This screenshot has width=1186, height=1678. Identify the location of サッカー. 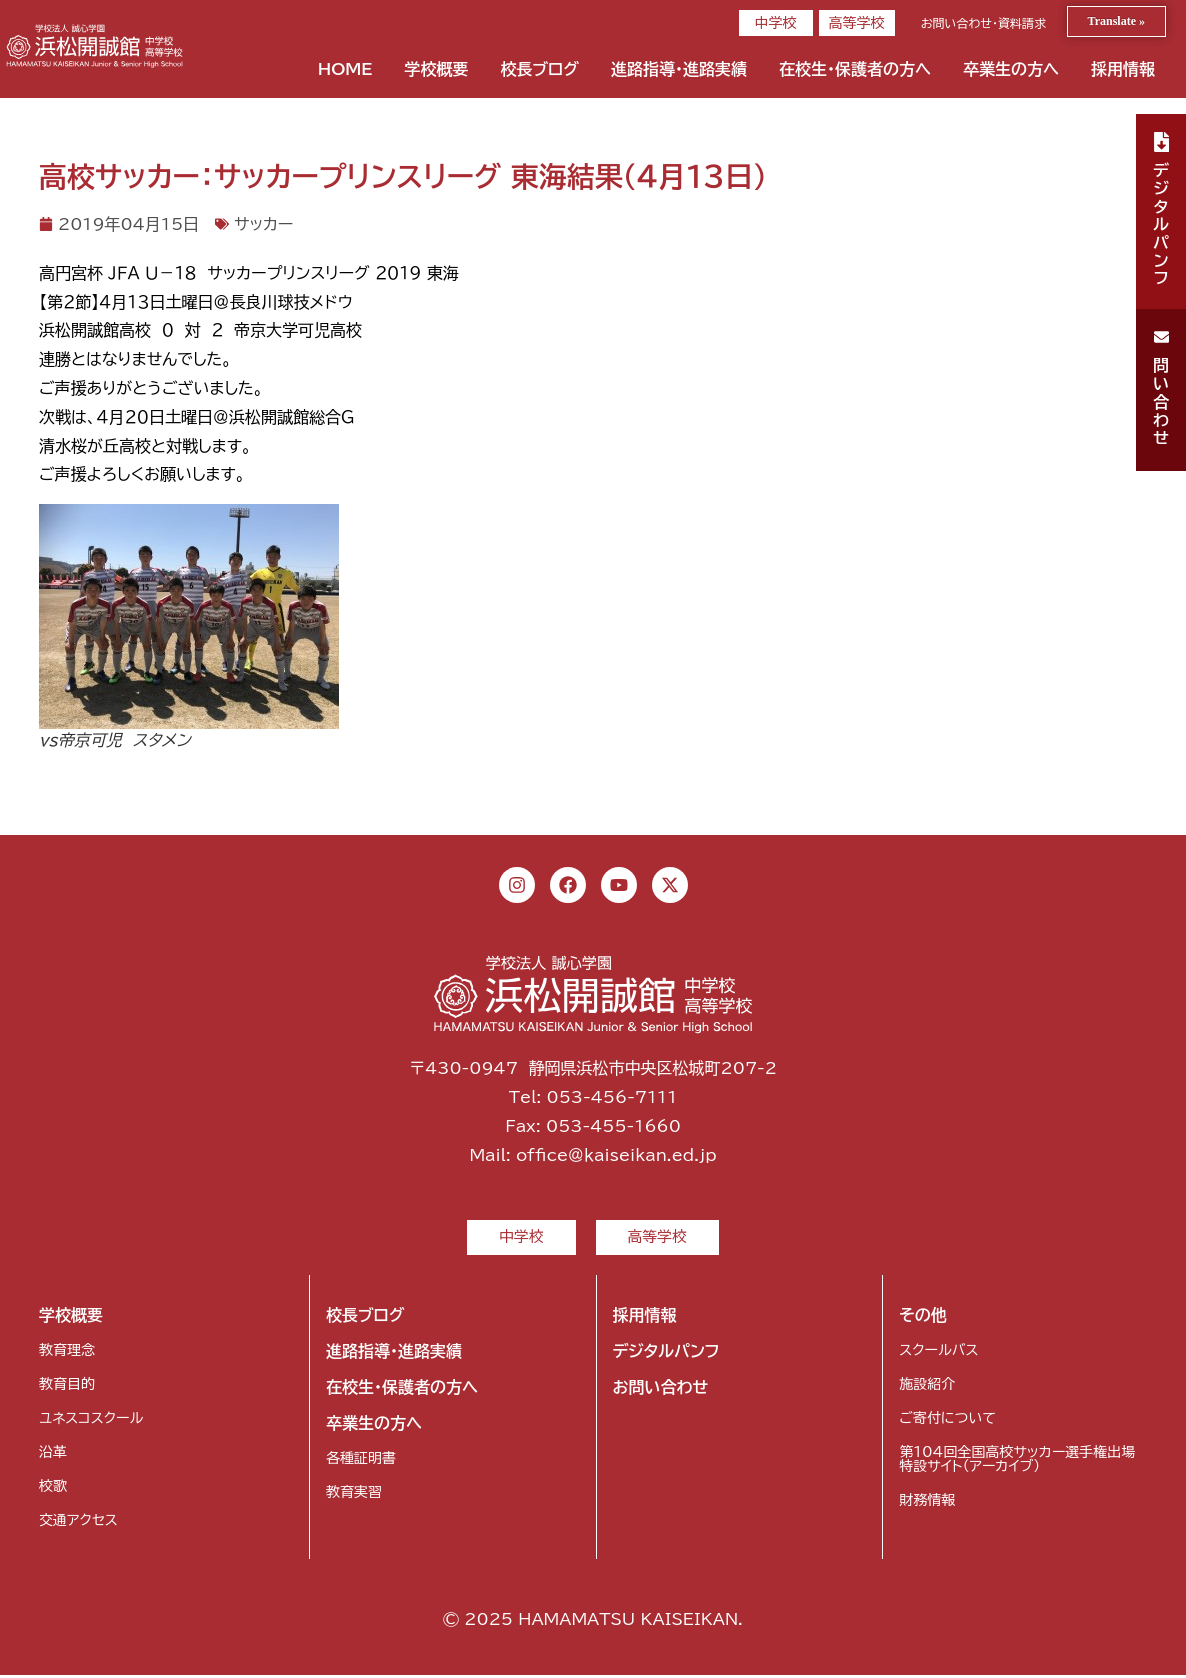
(263, 224).